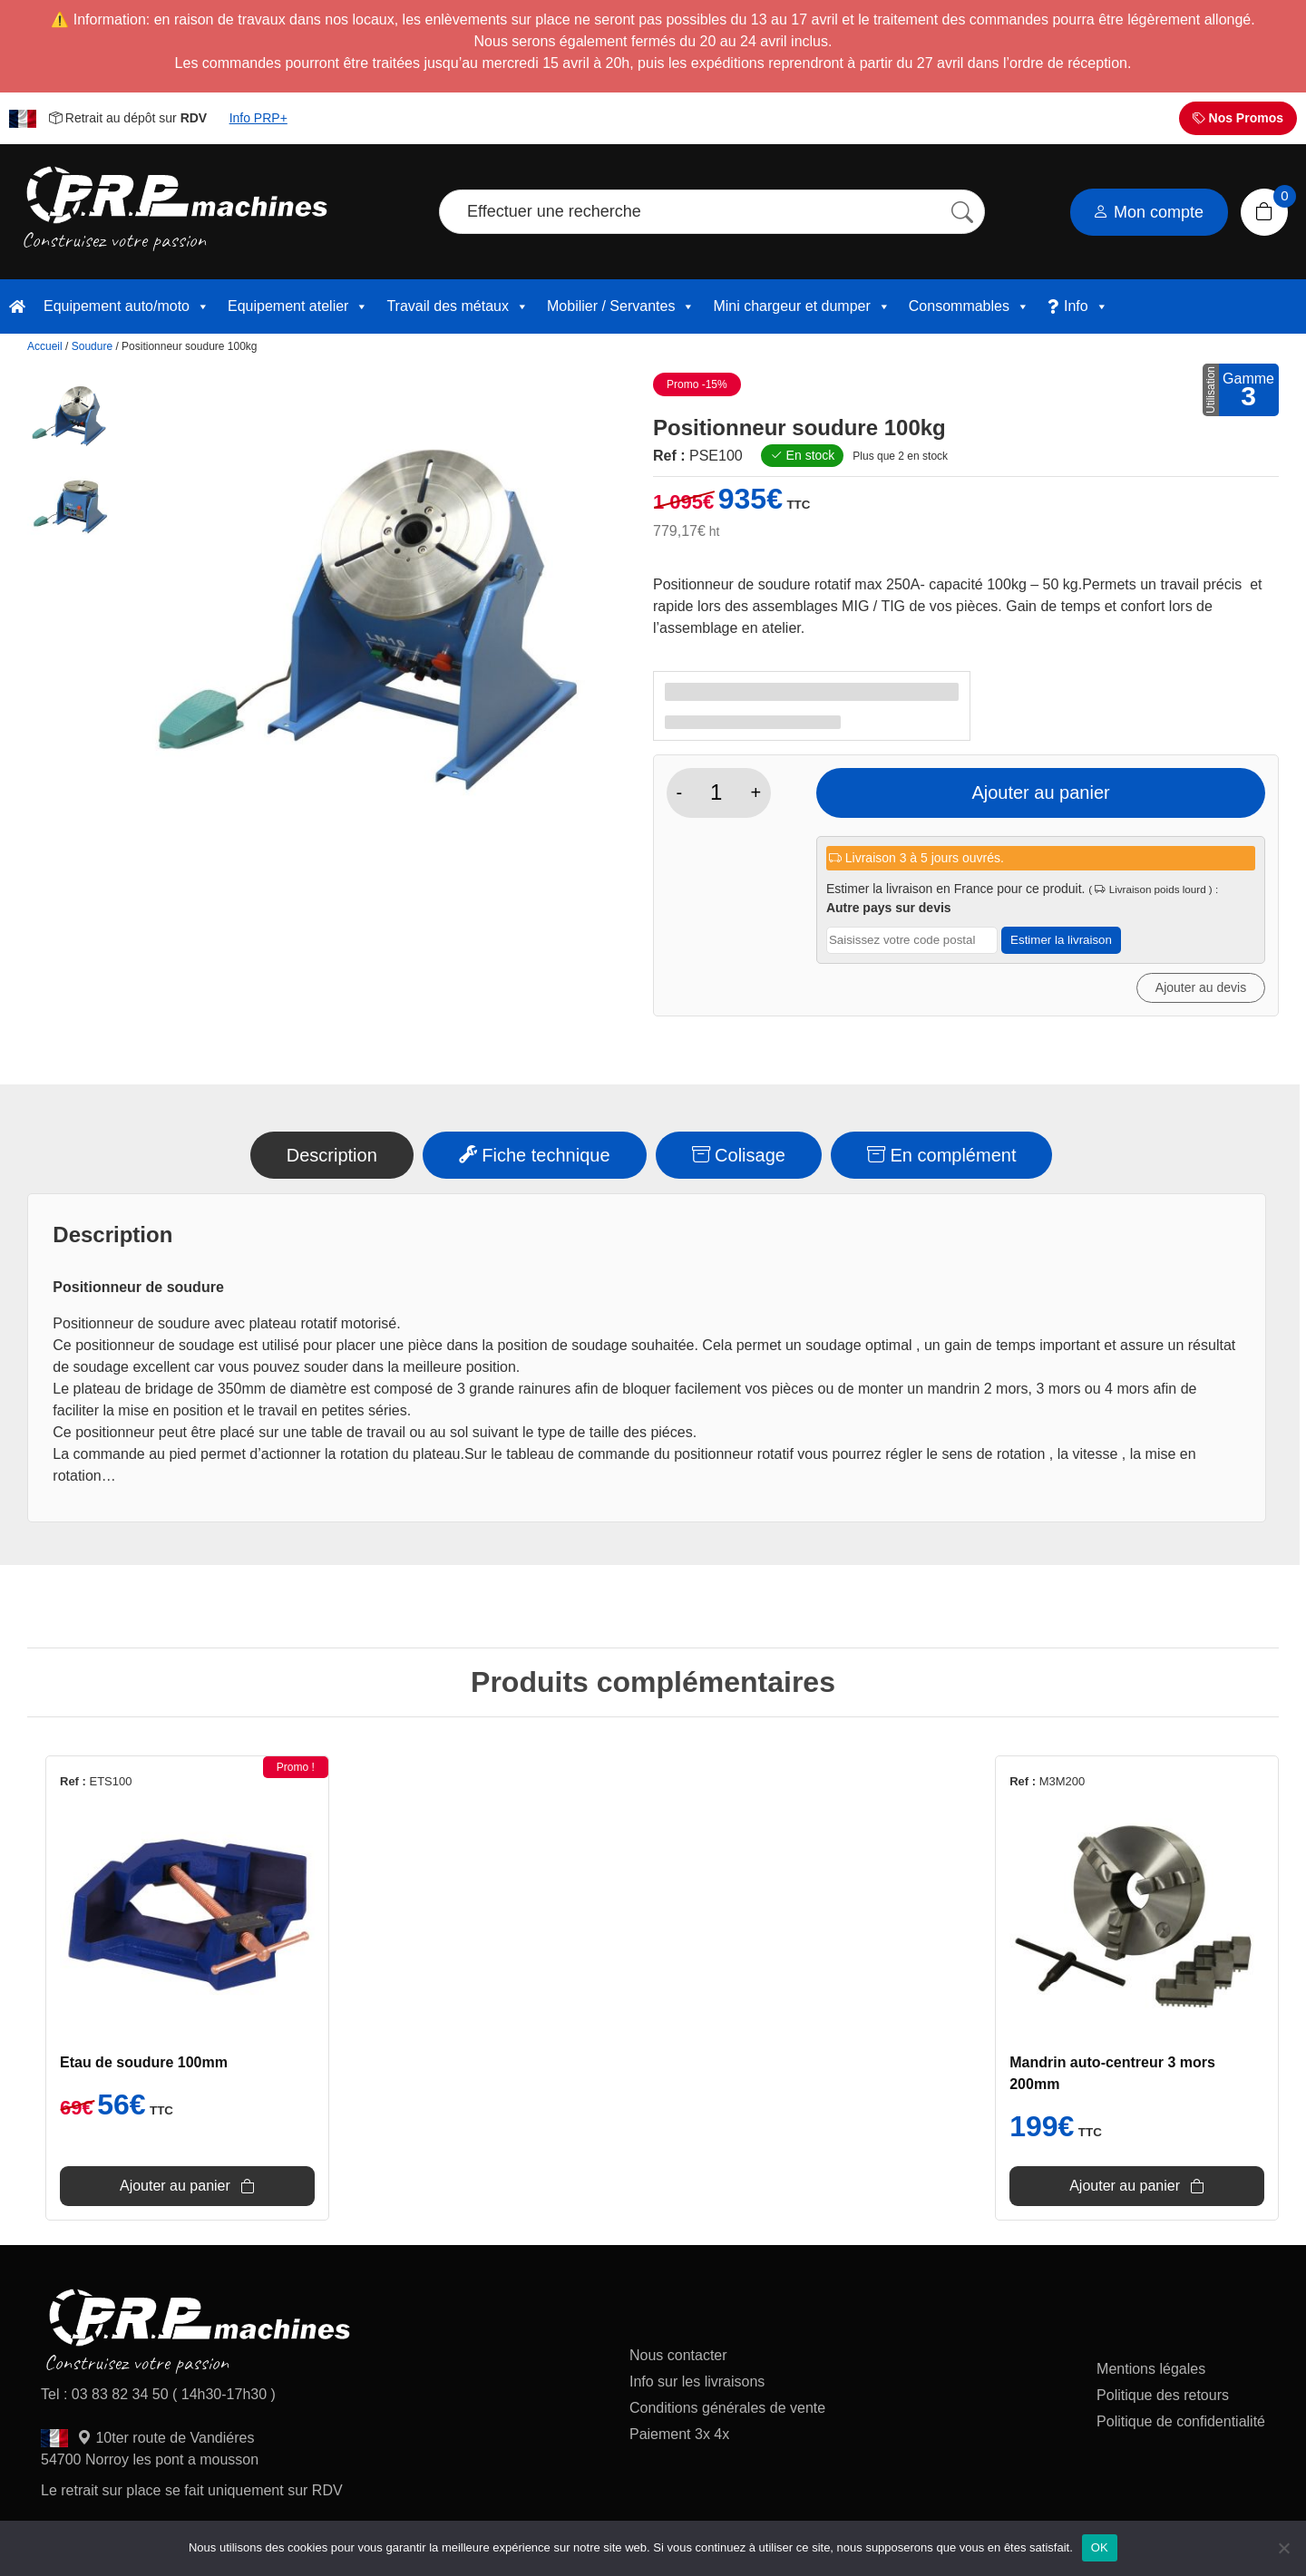 The height and width of the screenshot is (2576, 1306). Describe the element at coordinates (679, 2434) in the screenshot. I see `Paiement 3x 4x` at that location.